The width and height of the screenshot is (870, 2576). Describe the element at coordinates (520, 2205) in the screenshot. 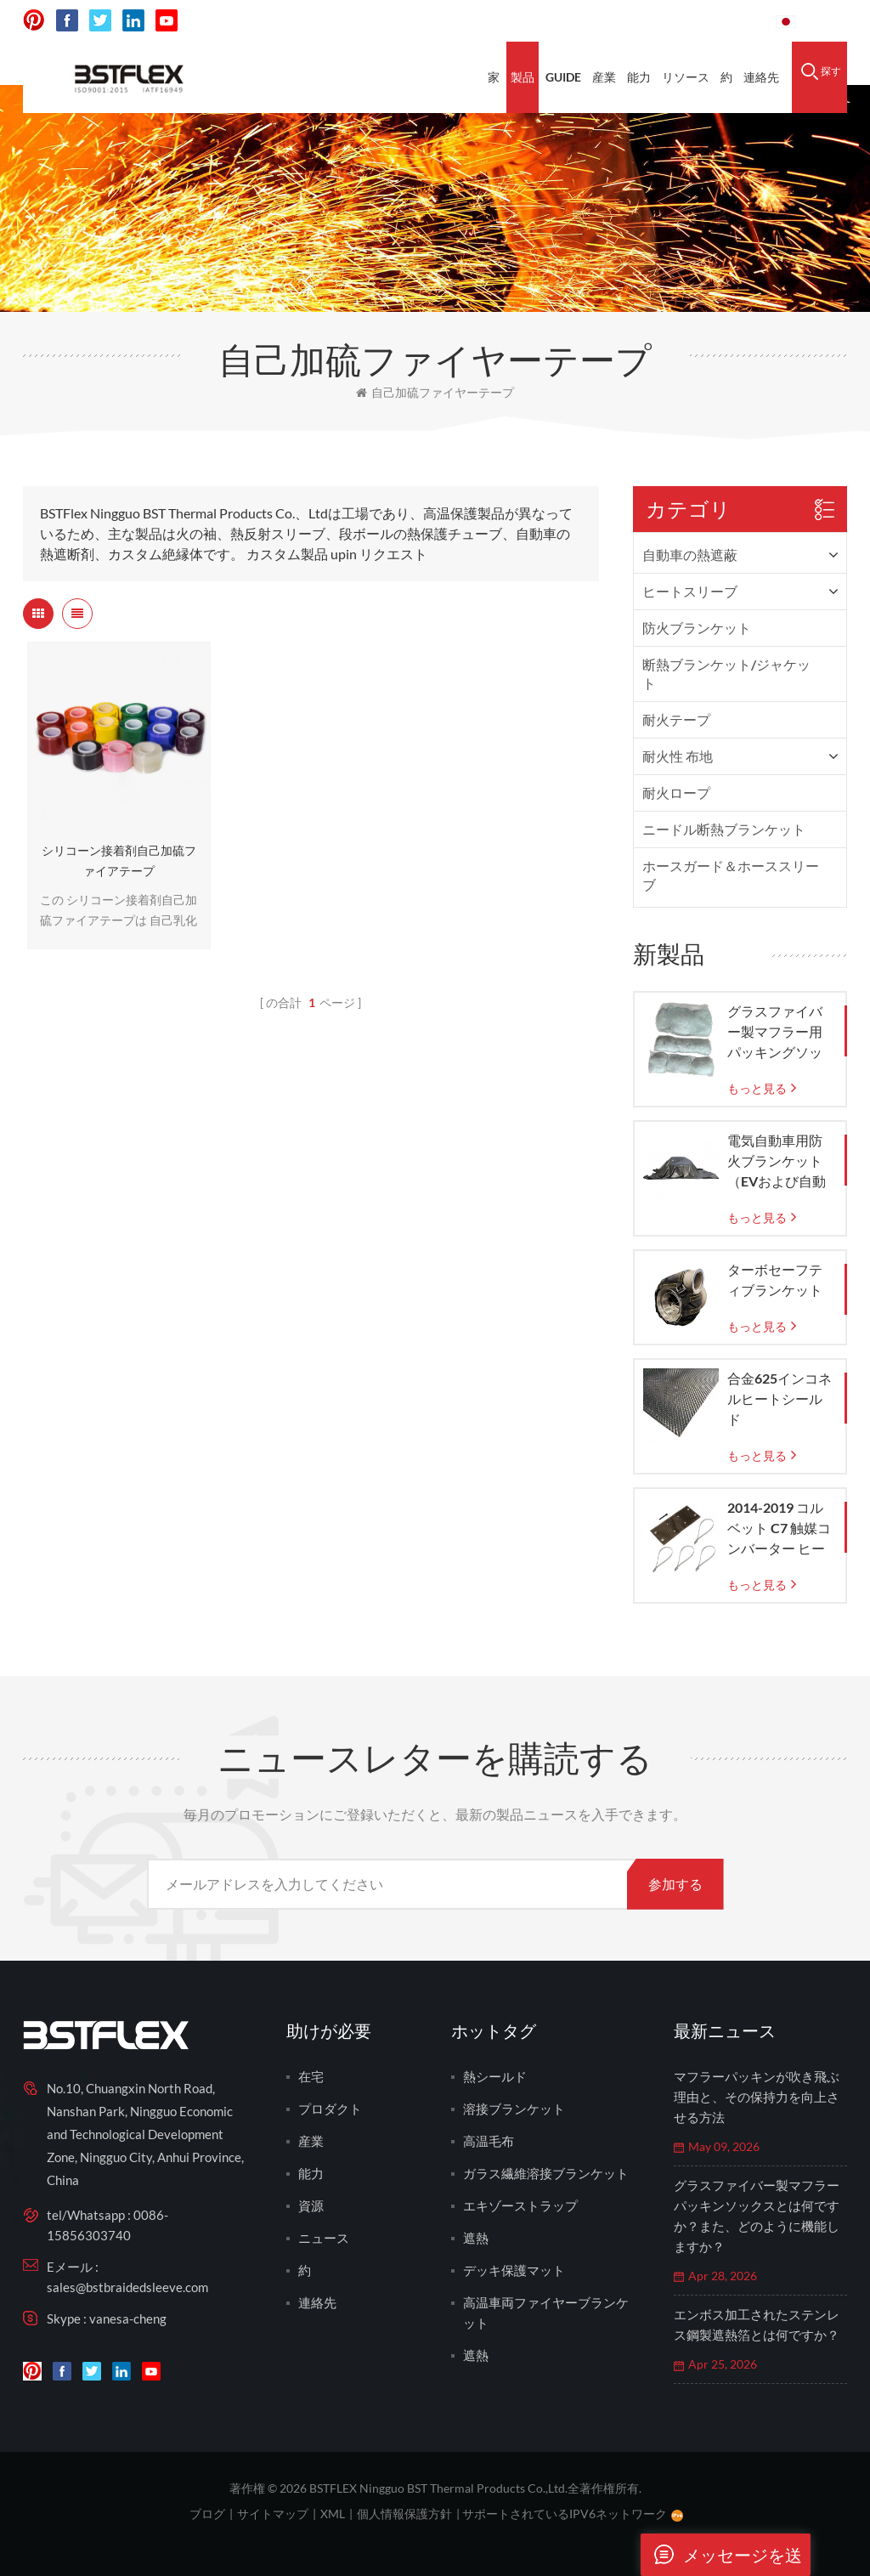

I see `エキゾーストラップ` at that location.